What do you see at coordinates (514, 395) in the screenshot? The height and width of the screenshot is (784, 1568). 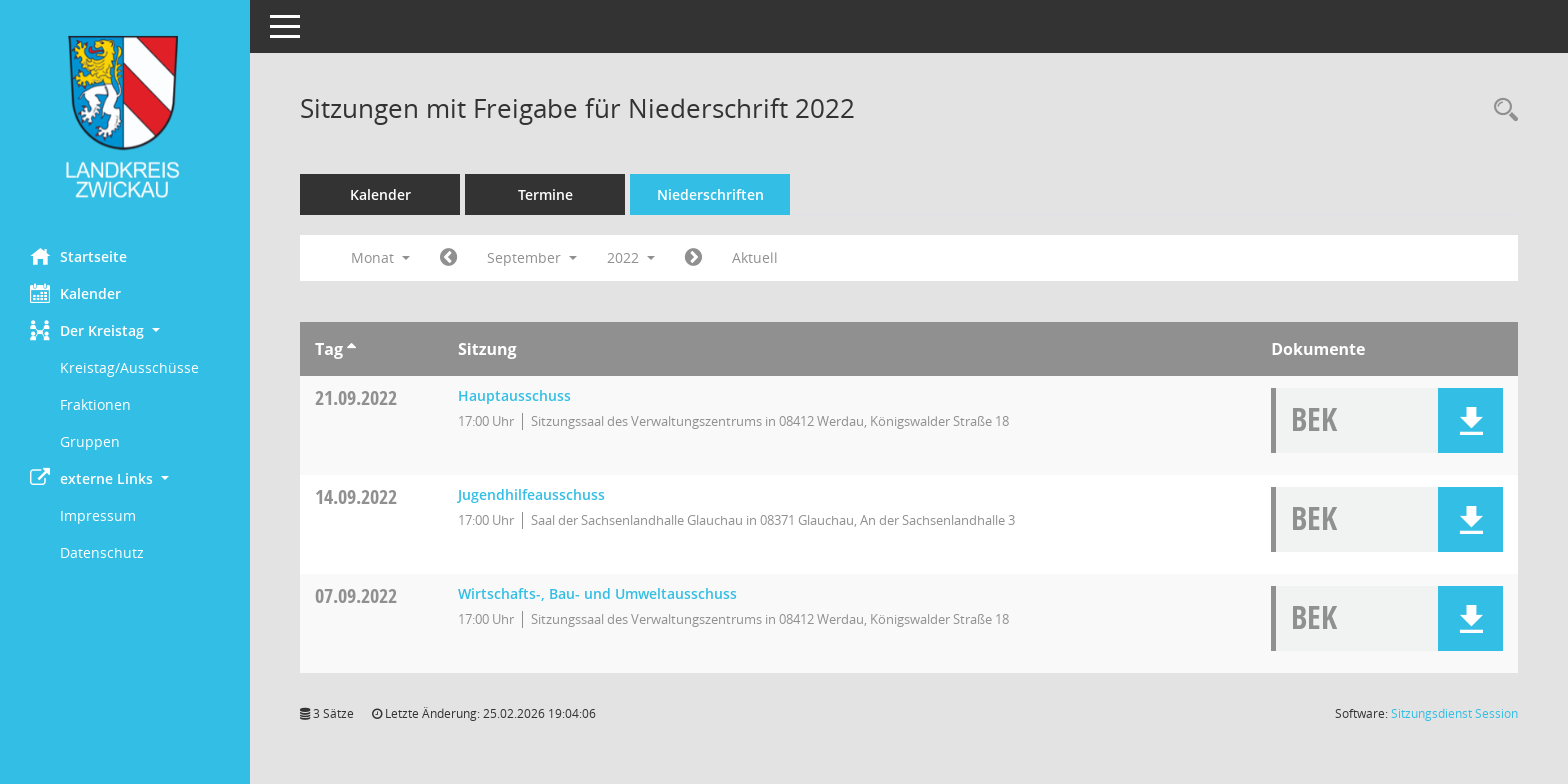 I see `Hauptausschuss [Details anzeigen: Hauptausschuss 21.09.2022]` at bounding box center [514, 395].